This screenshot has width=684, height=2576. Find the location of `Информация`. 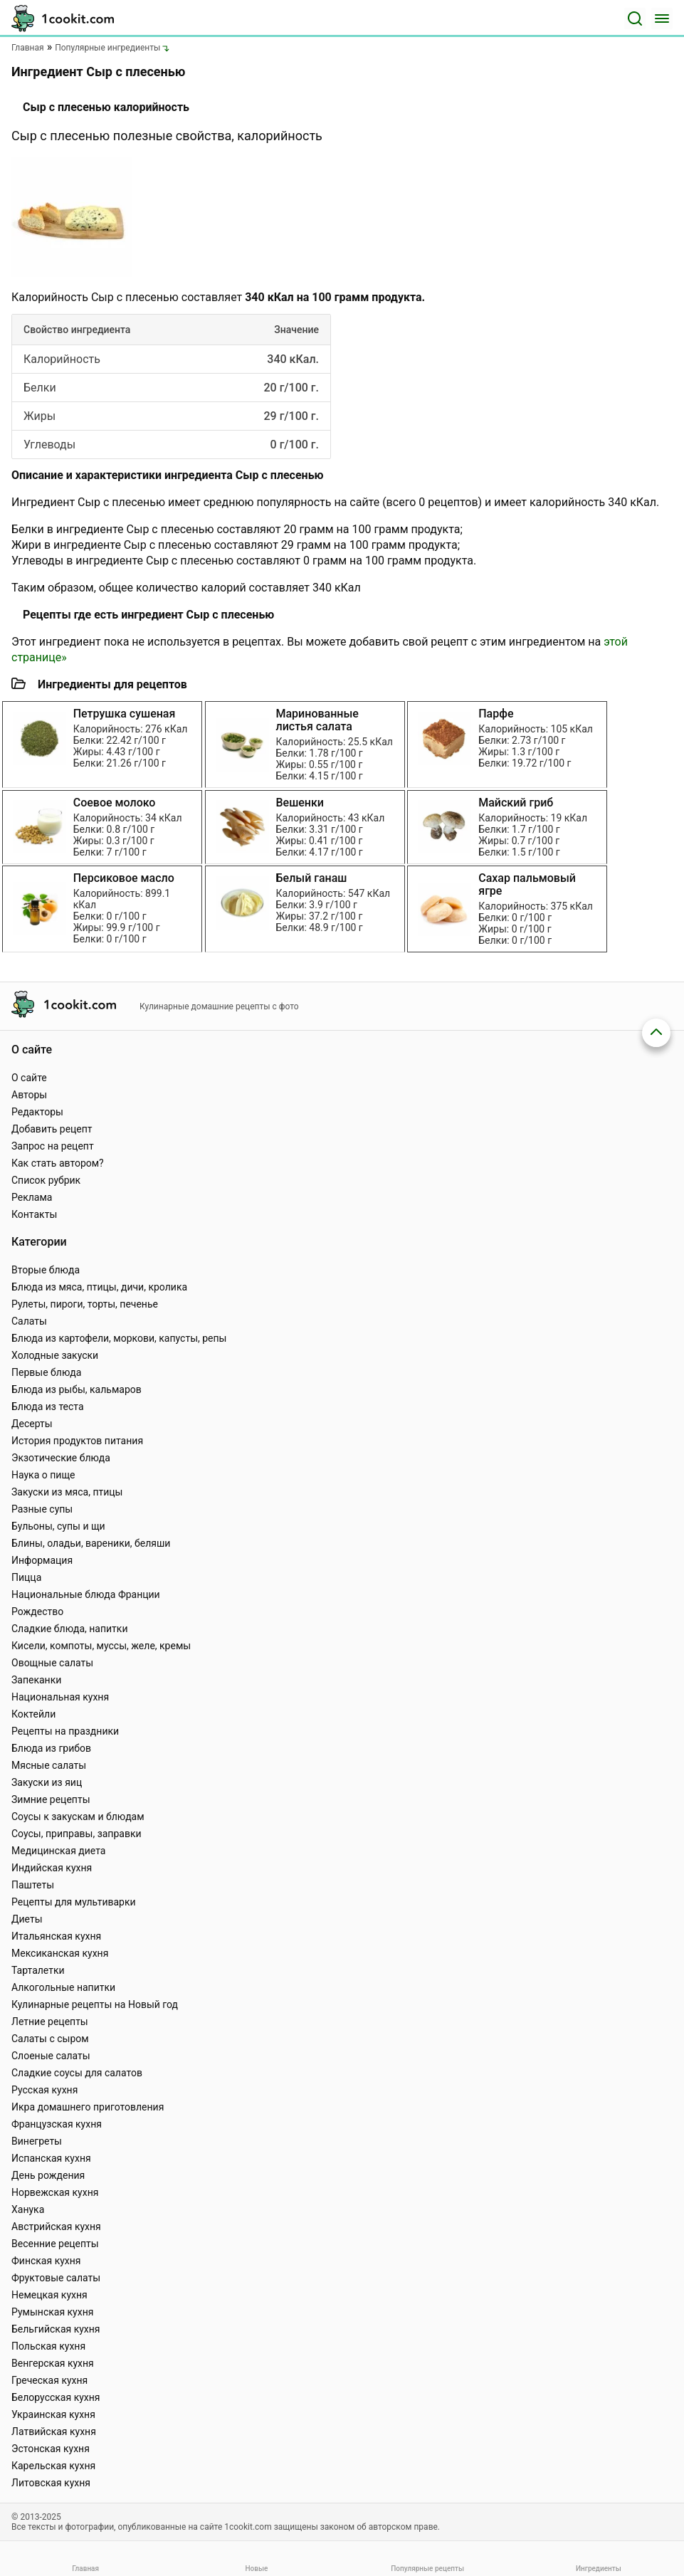

Информация is located at coordinates (42, 1560).